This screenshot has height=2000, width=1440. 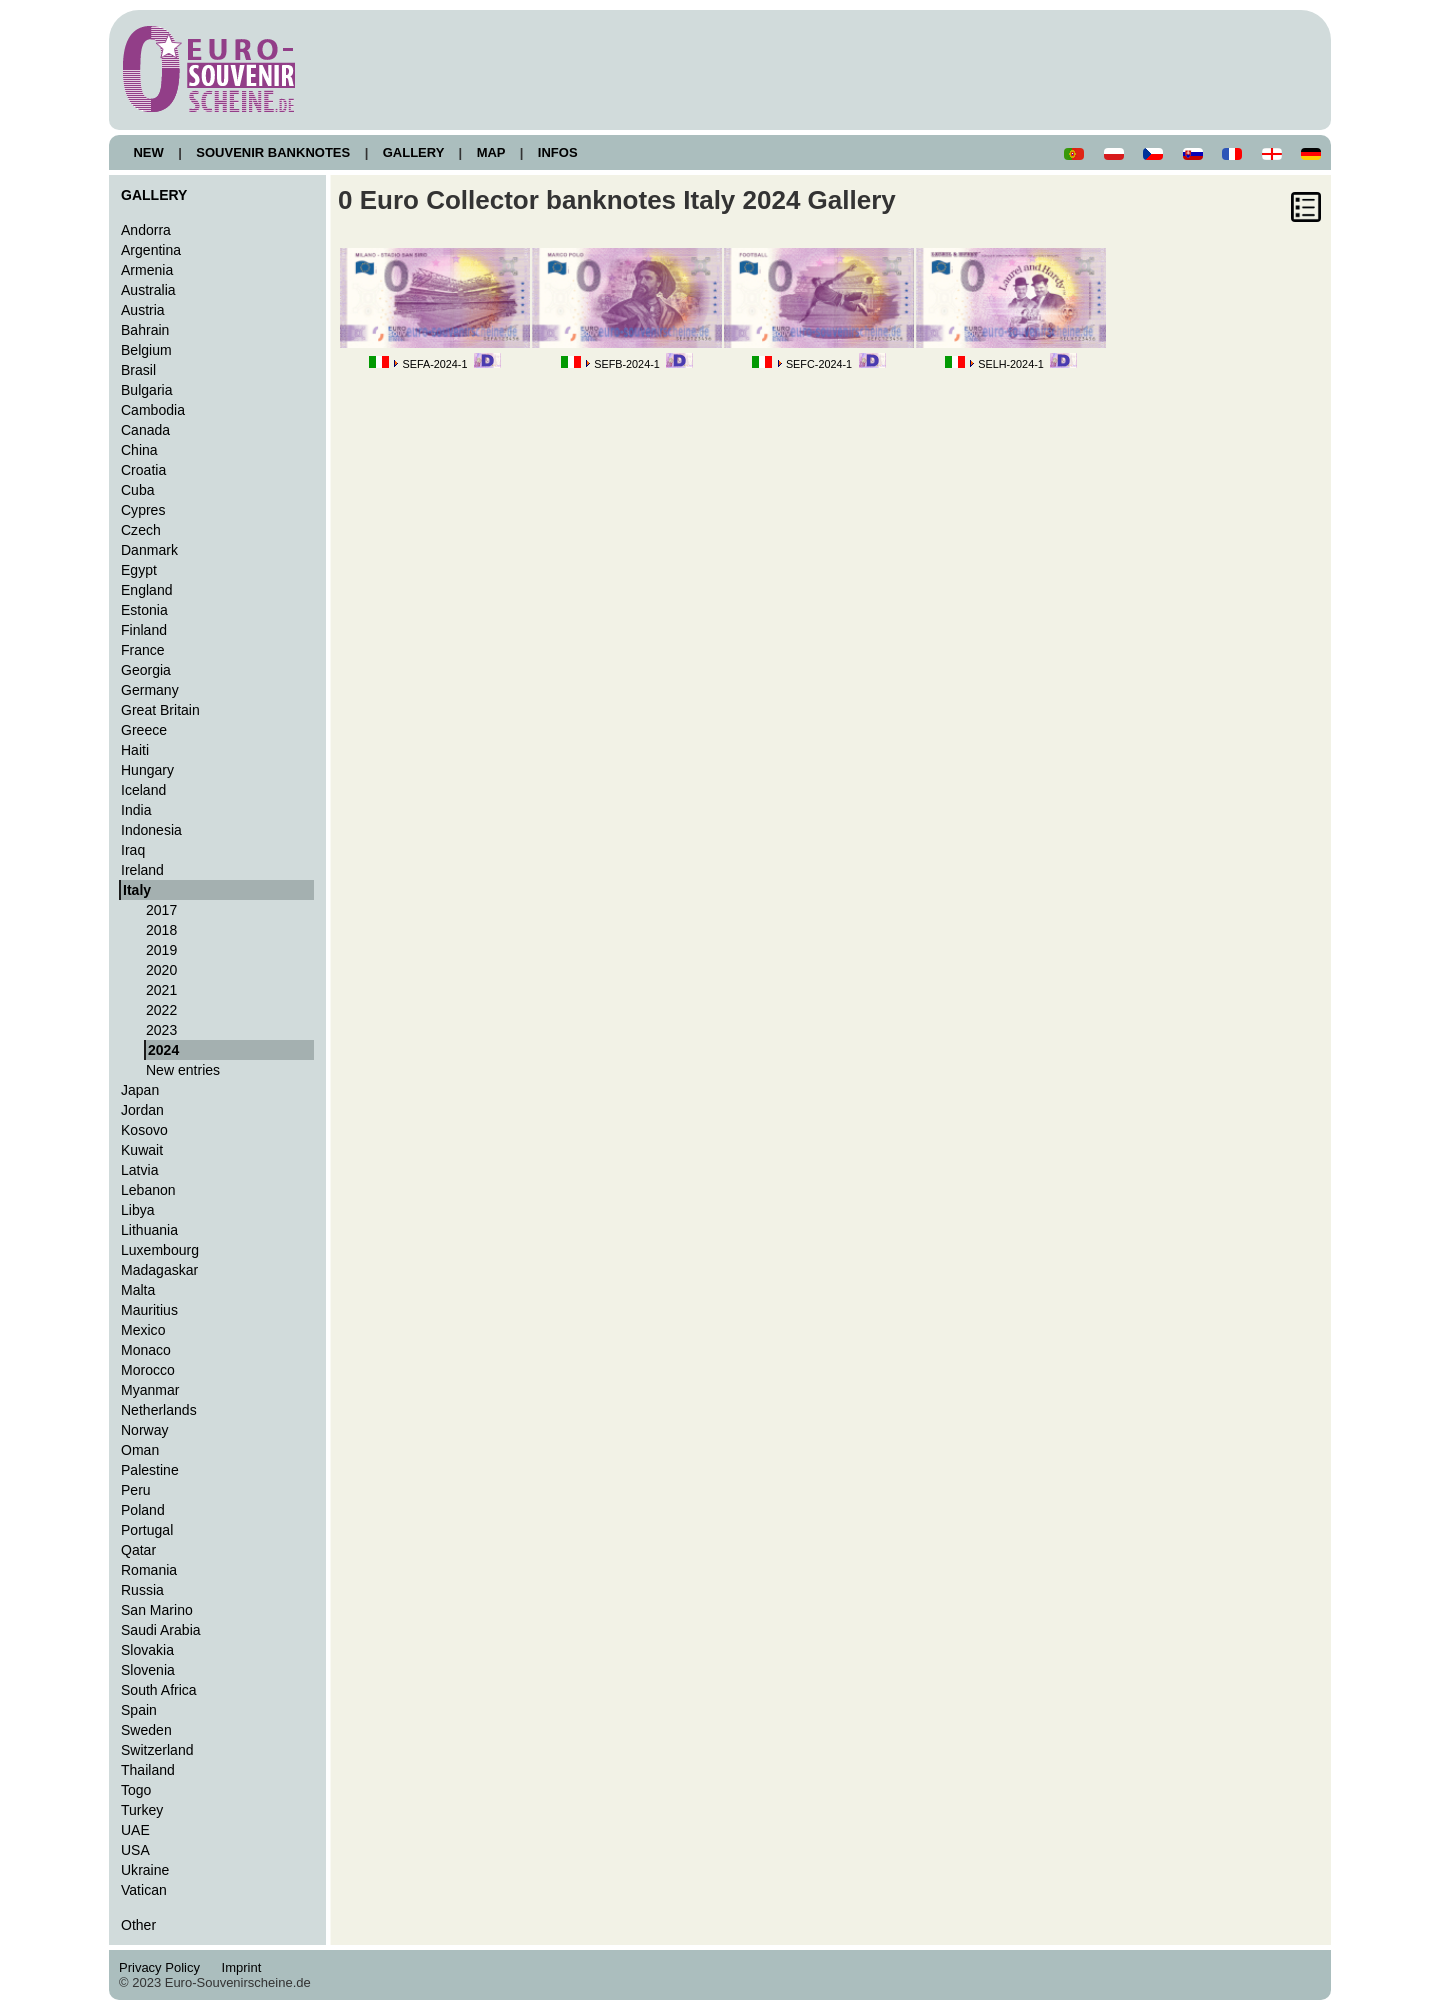 I want to click on France, so click(x=143, y=650).